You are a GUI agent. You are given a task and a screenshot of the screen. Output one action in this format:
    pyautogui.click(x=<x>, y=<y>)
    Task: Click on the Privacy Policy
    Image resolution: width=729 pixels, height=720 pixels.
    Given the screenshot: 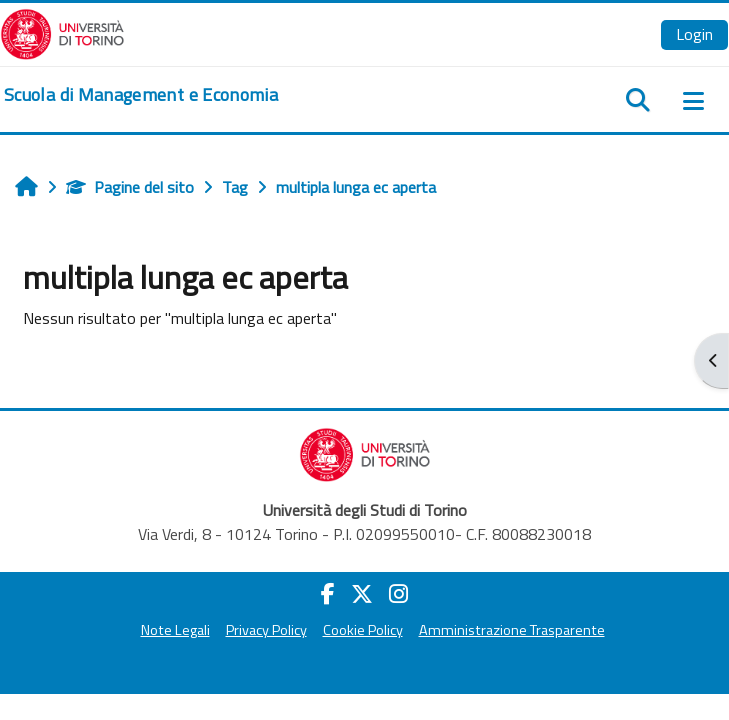 What is the action you would take?
    pyautogui.click(x=266, y=630)
    